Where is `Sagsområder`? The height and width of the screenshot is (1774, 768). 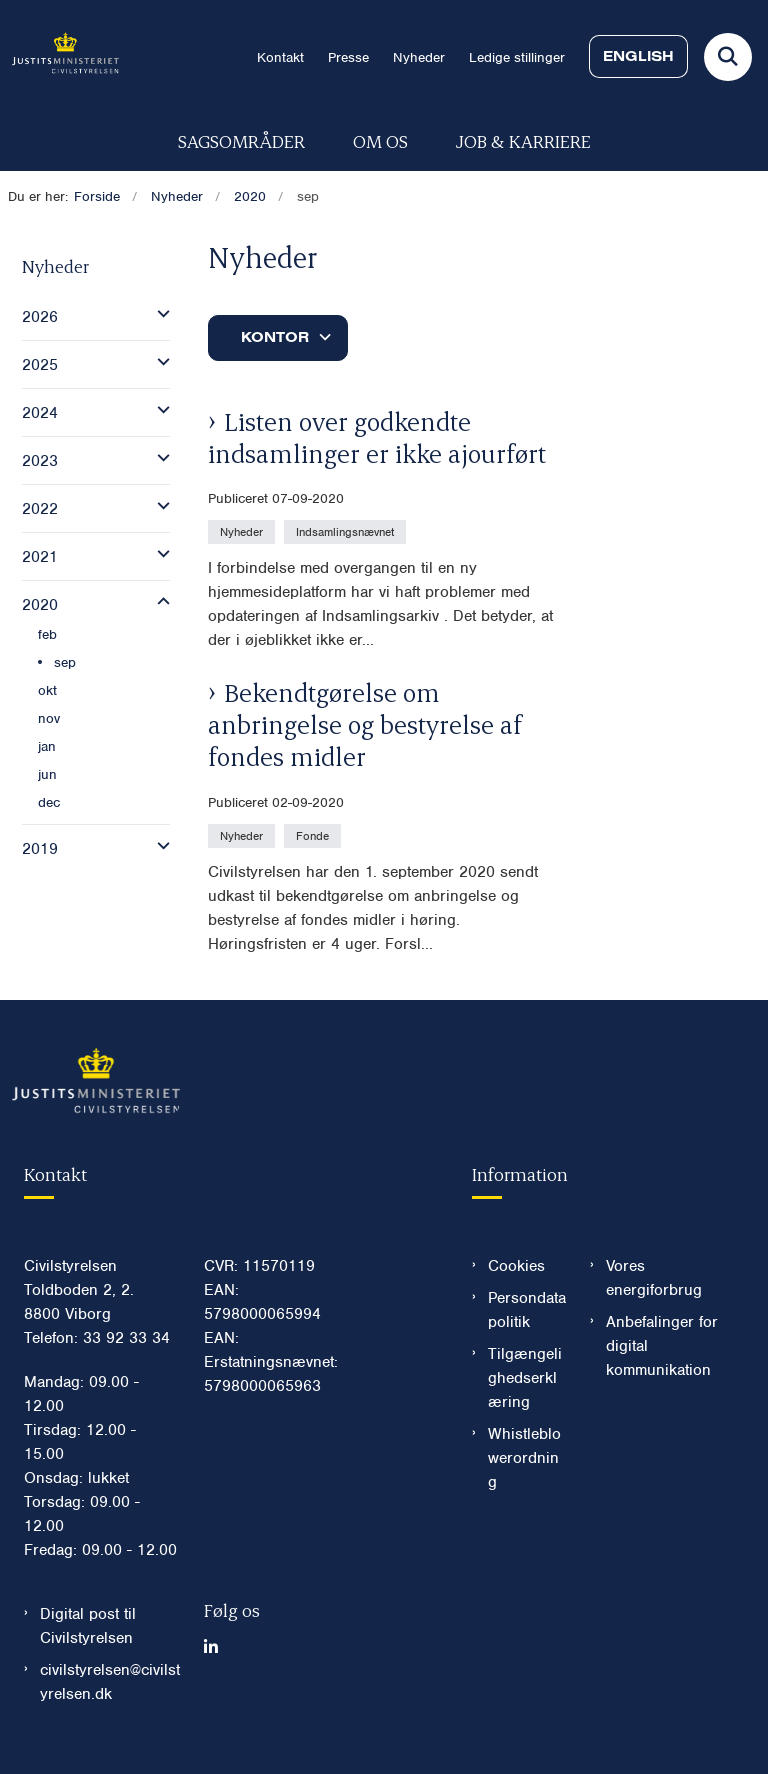
Sagsområder is located at coordinates (241, 140).